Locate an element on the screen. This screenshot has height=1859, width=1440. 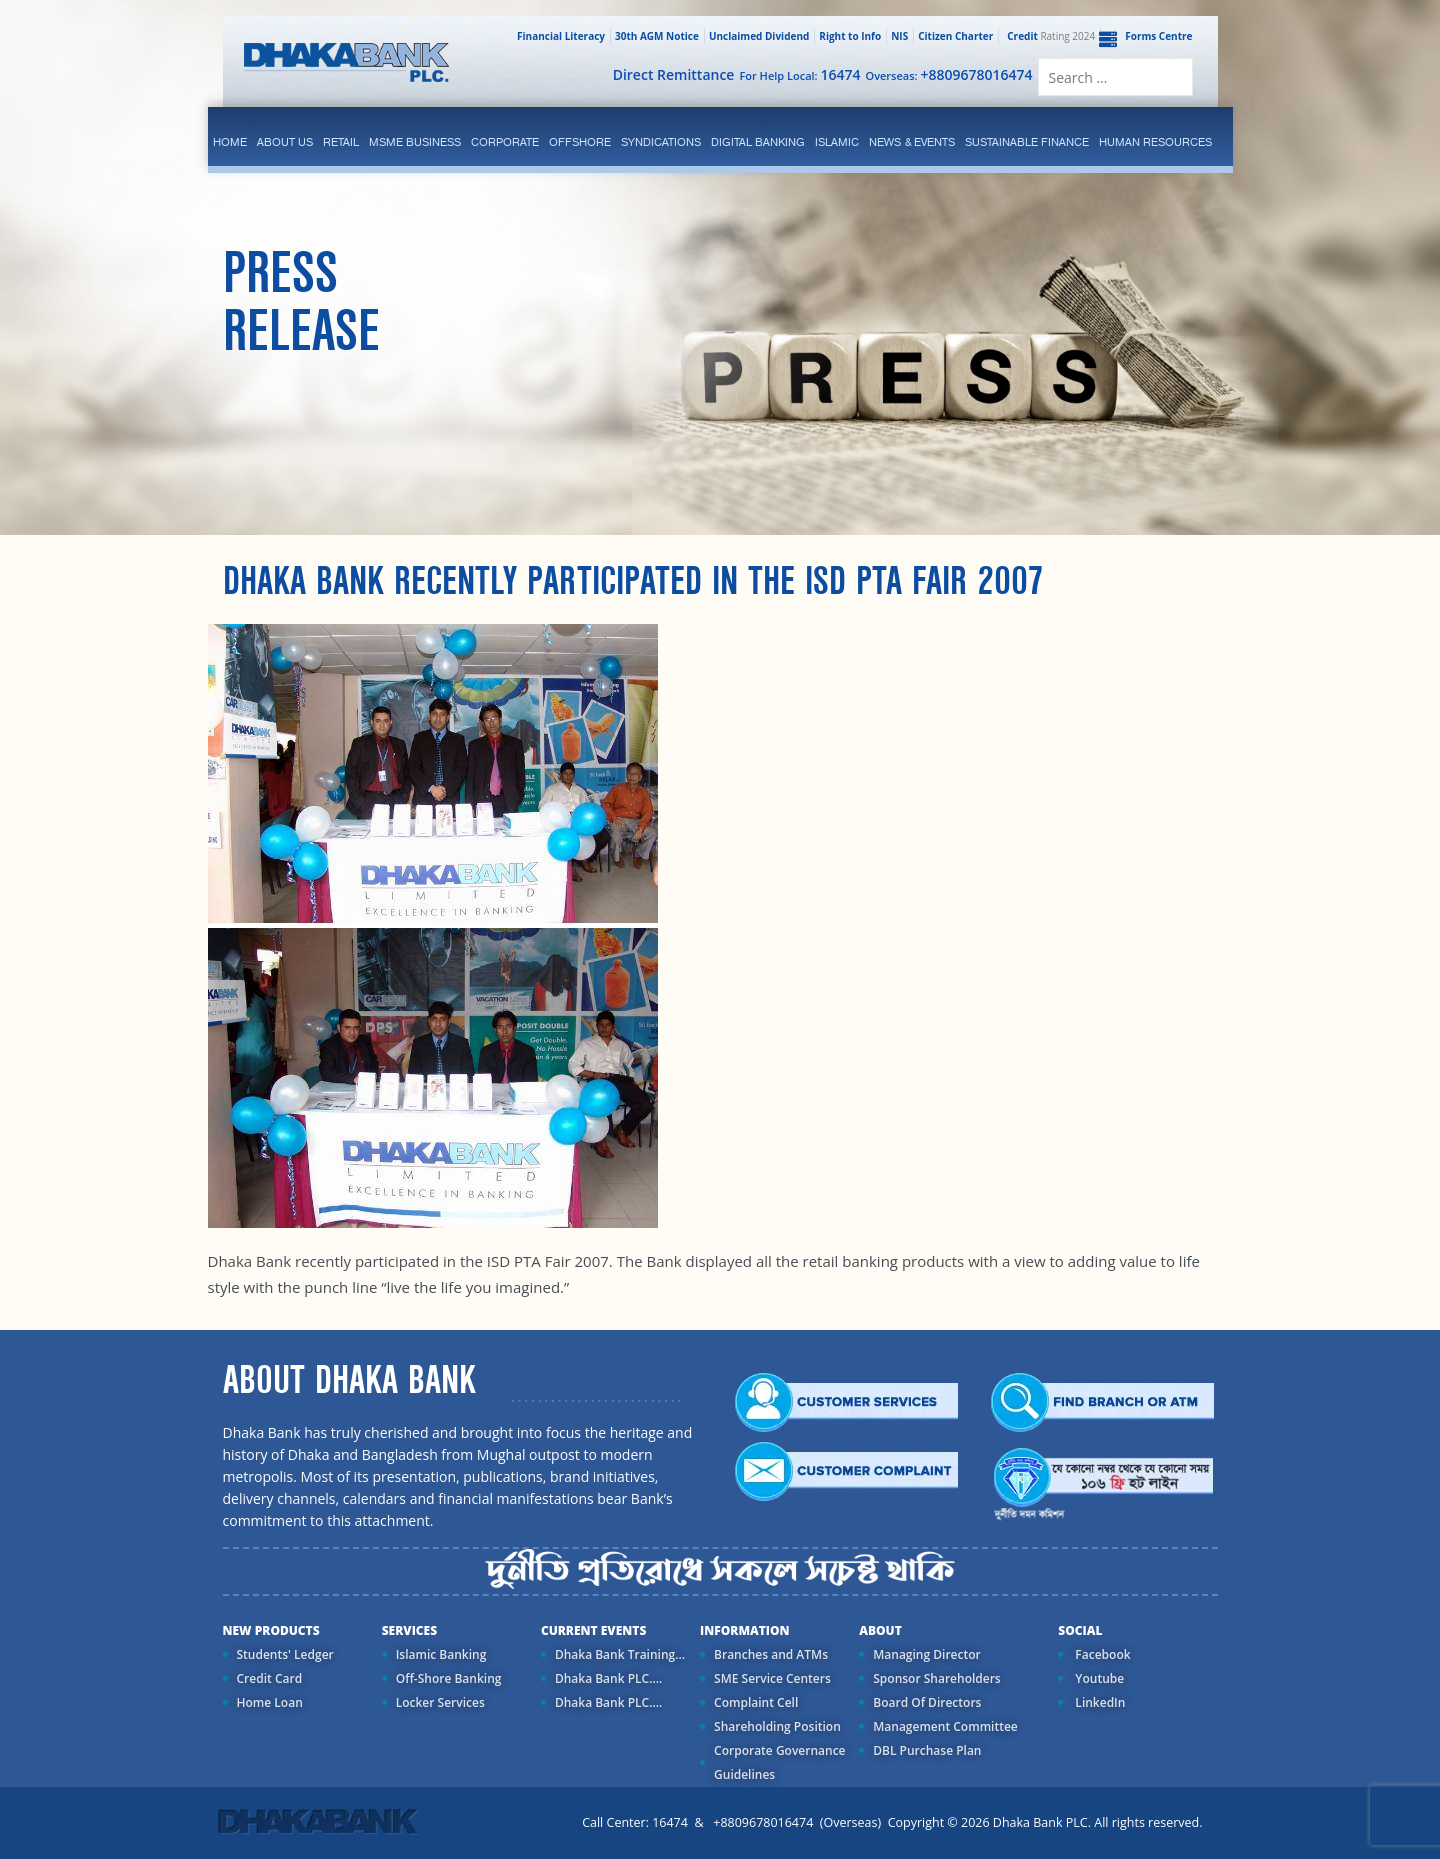
Managing Director is located at coordinates (926, 1654).